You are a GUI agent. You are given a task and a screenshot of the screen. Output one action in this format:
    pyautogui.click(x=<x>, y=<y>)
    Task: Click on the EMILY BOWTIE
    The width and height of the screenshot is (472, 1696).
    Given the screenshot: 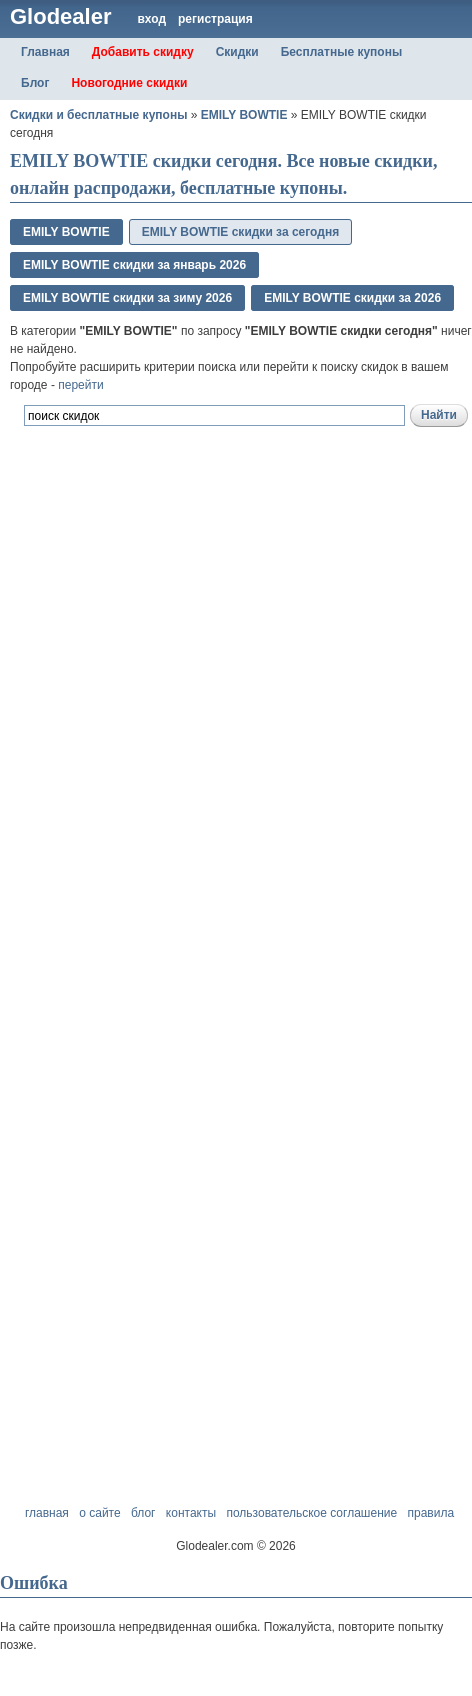 What is the action you would take?
    pyautogui.click(x=244, y=115)
    